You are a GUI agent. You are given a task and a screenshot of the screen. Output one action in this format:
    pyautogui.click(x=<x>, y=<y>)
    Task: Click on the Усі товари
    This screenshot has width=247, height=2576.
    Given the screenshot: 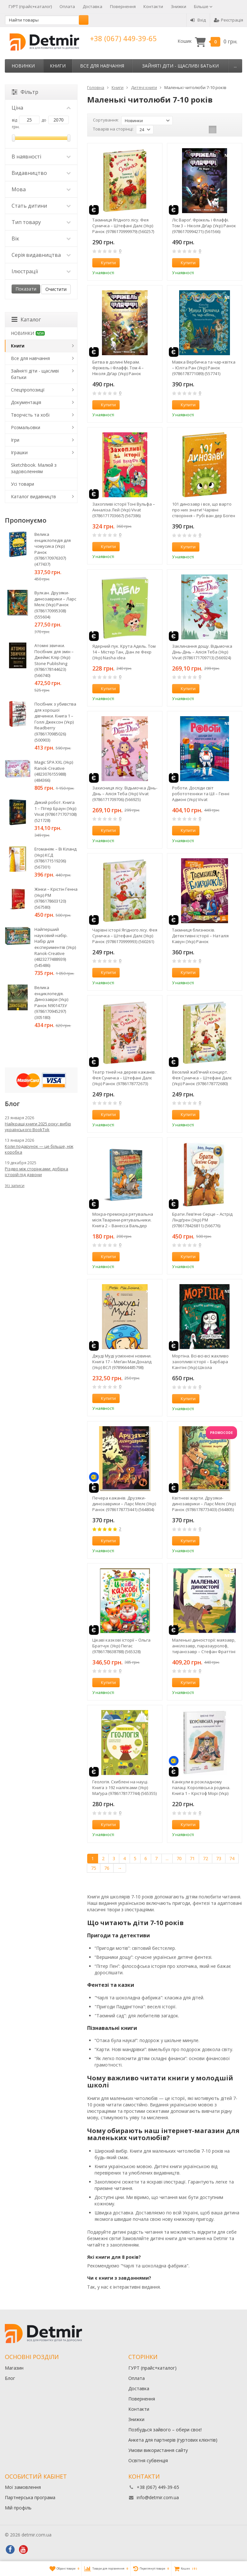 What is the action you would take?
    pyautogui.click(x=22, y=484)
    